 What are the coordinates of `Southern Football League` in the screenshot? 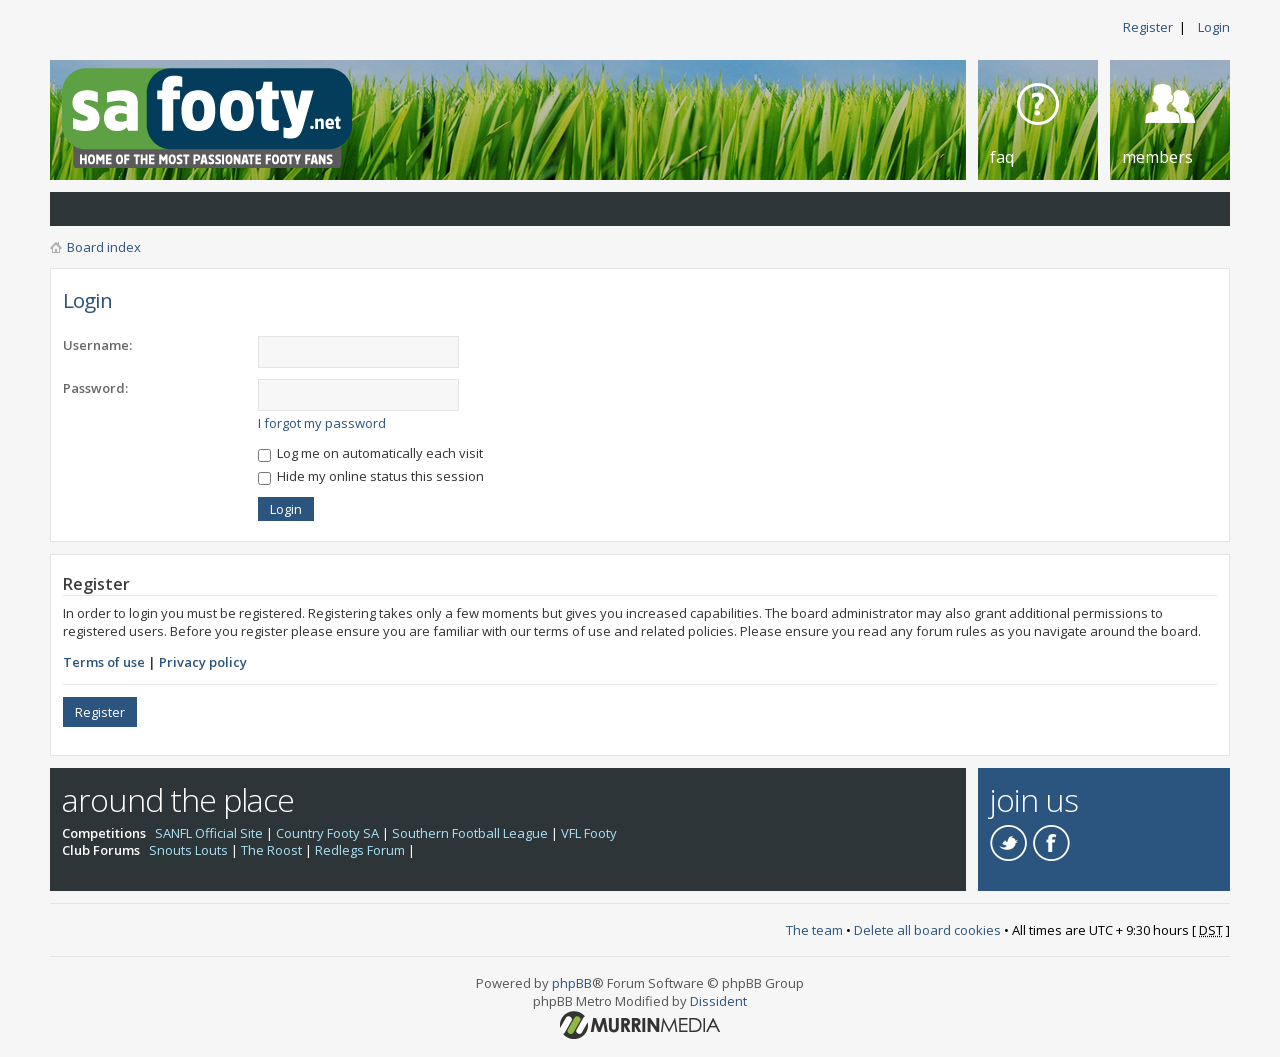 It's located at (470, 833).